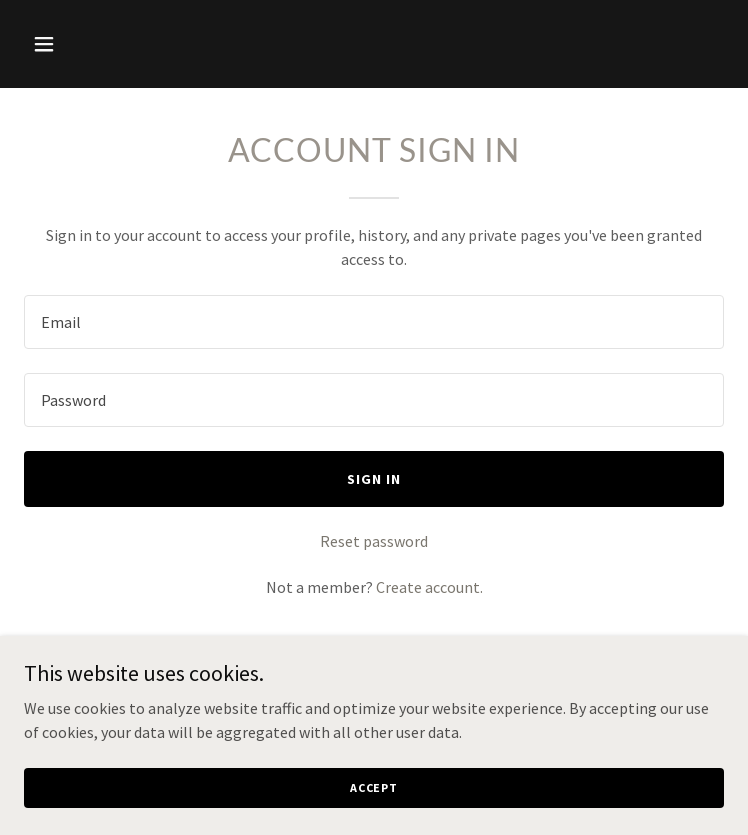  I want to click on Accept, so click(374, 787).